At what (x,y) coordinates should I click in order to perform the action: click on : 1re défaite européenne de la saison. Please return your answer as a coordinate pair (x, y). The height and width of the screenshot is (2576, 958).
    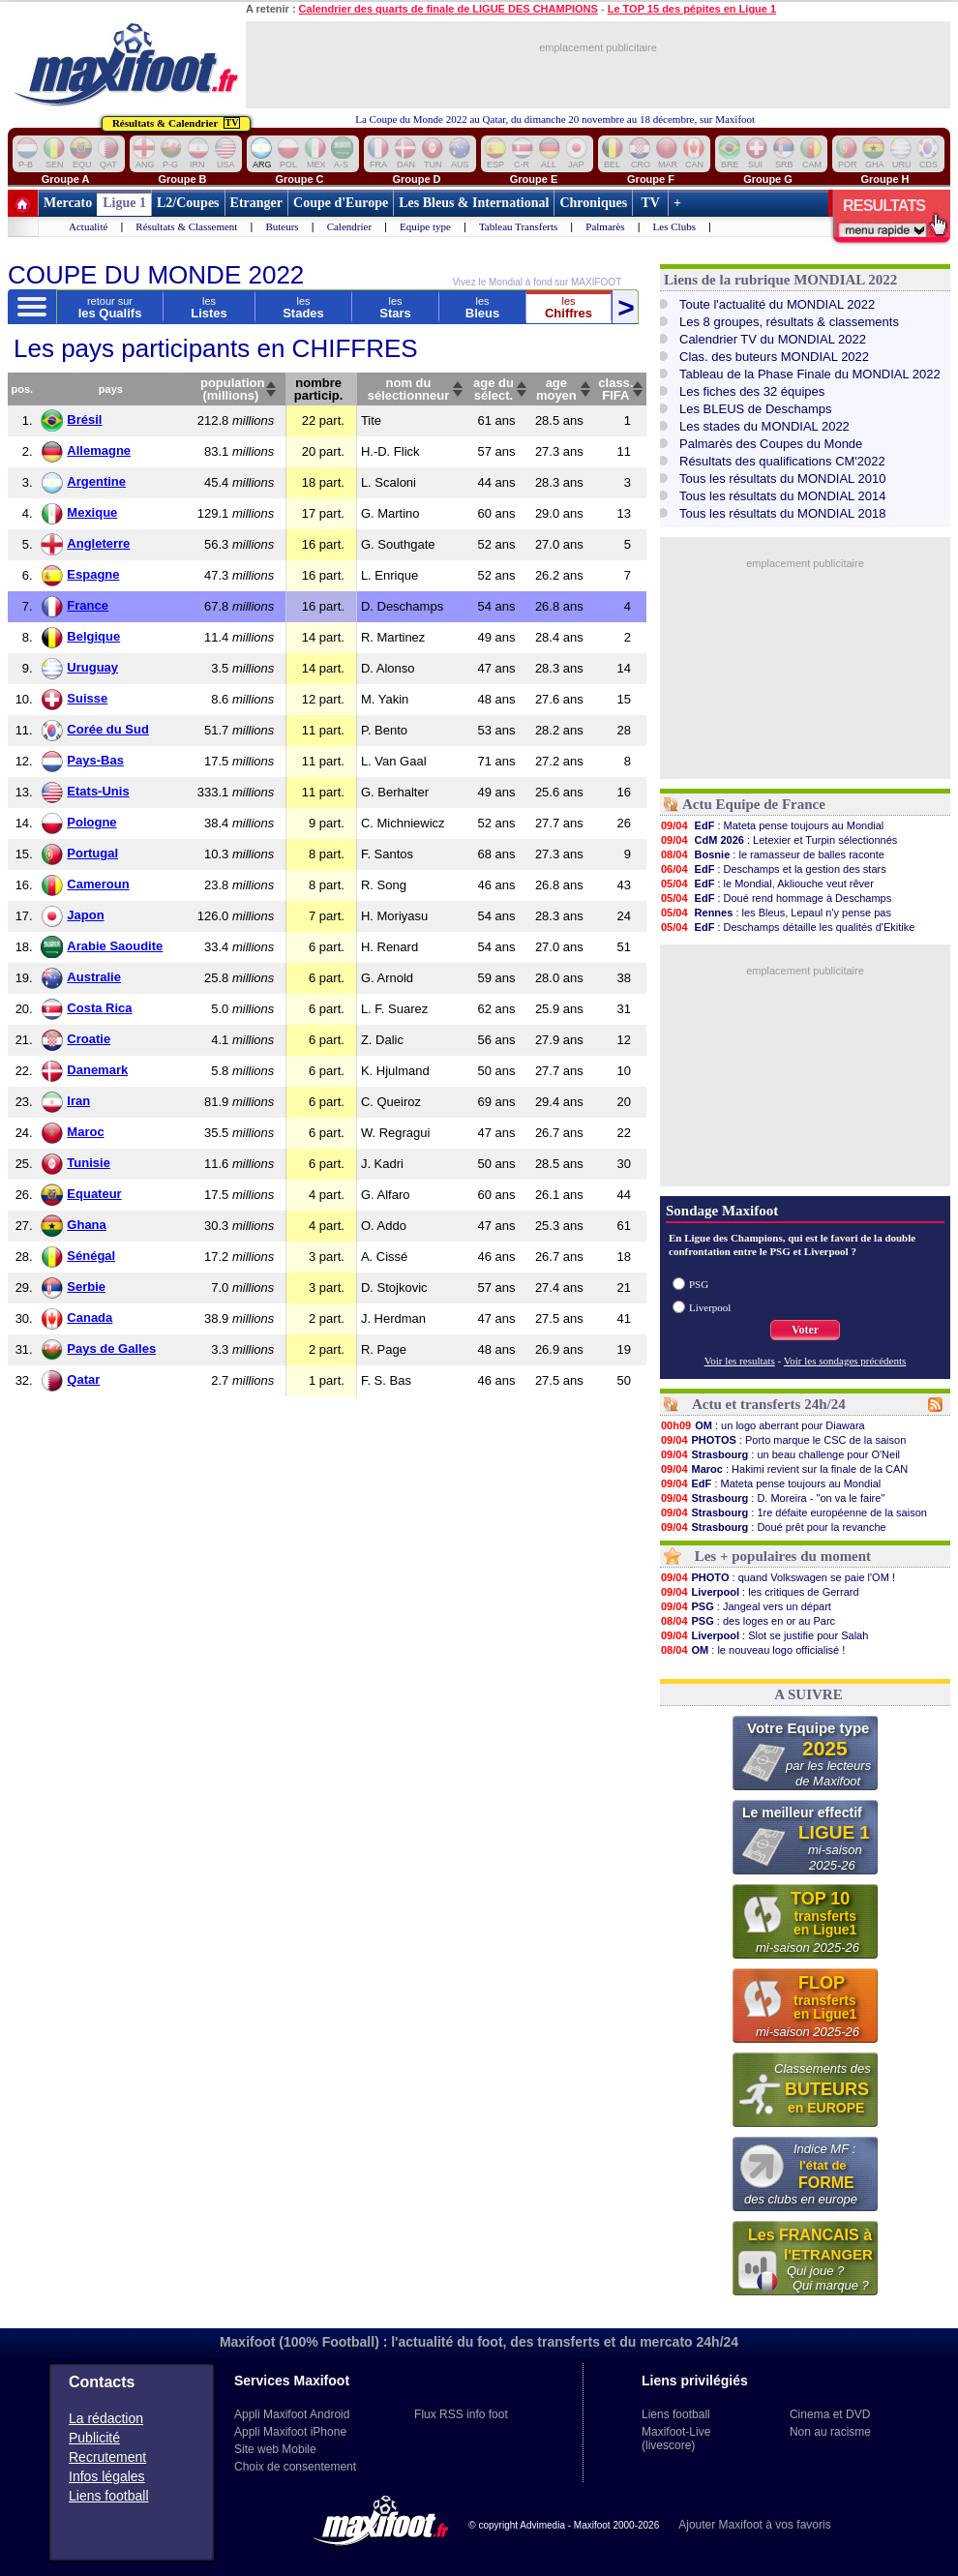
    Looking at the image, I should click on (793, 1512).